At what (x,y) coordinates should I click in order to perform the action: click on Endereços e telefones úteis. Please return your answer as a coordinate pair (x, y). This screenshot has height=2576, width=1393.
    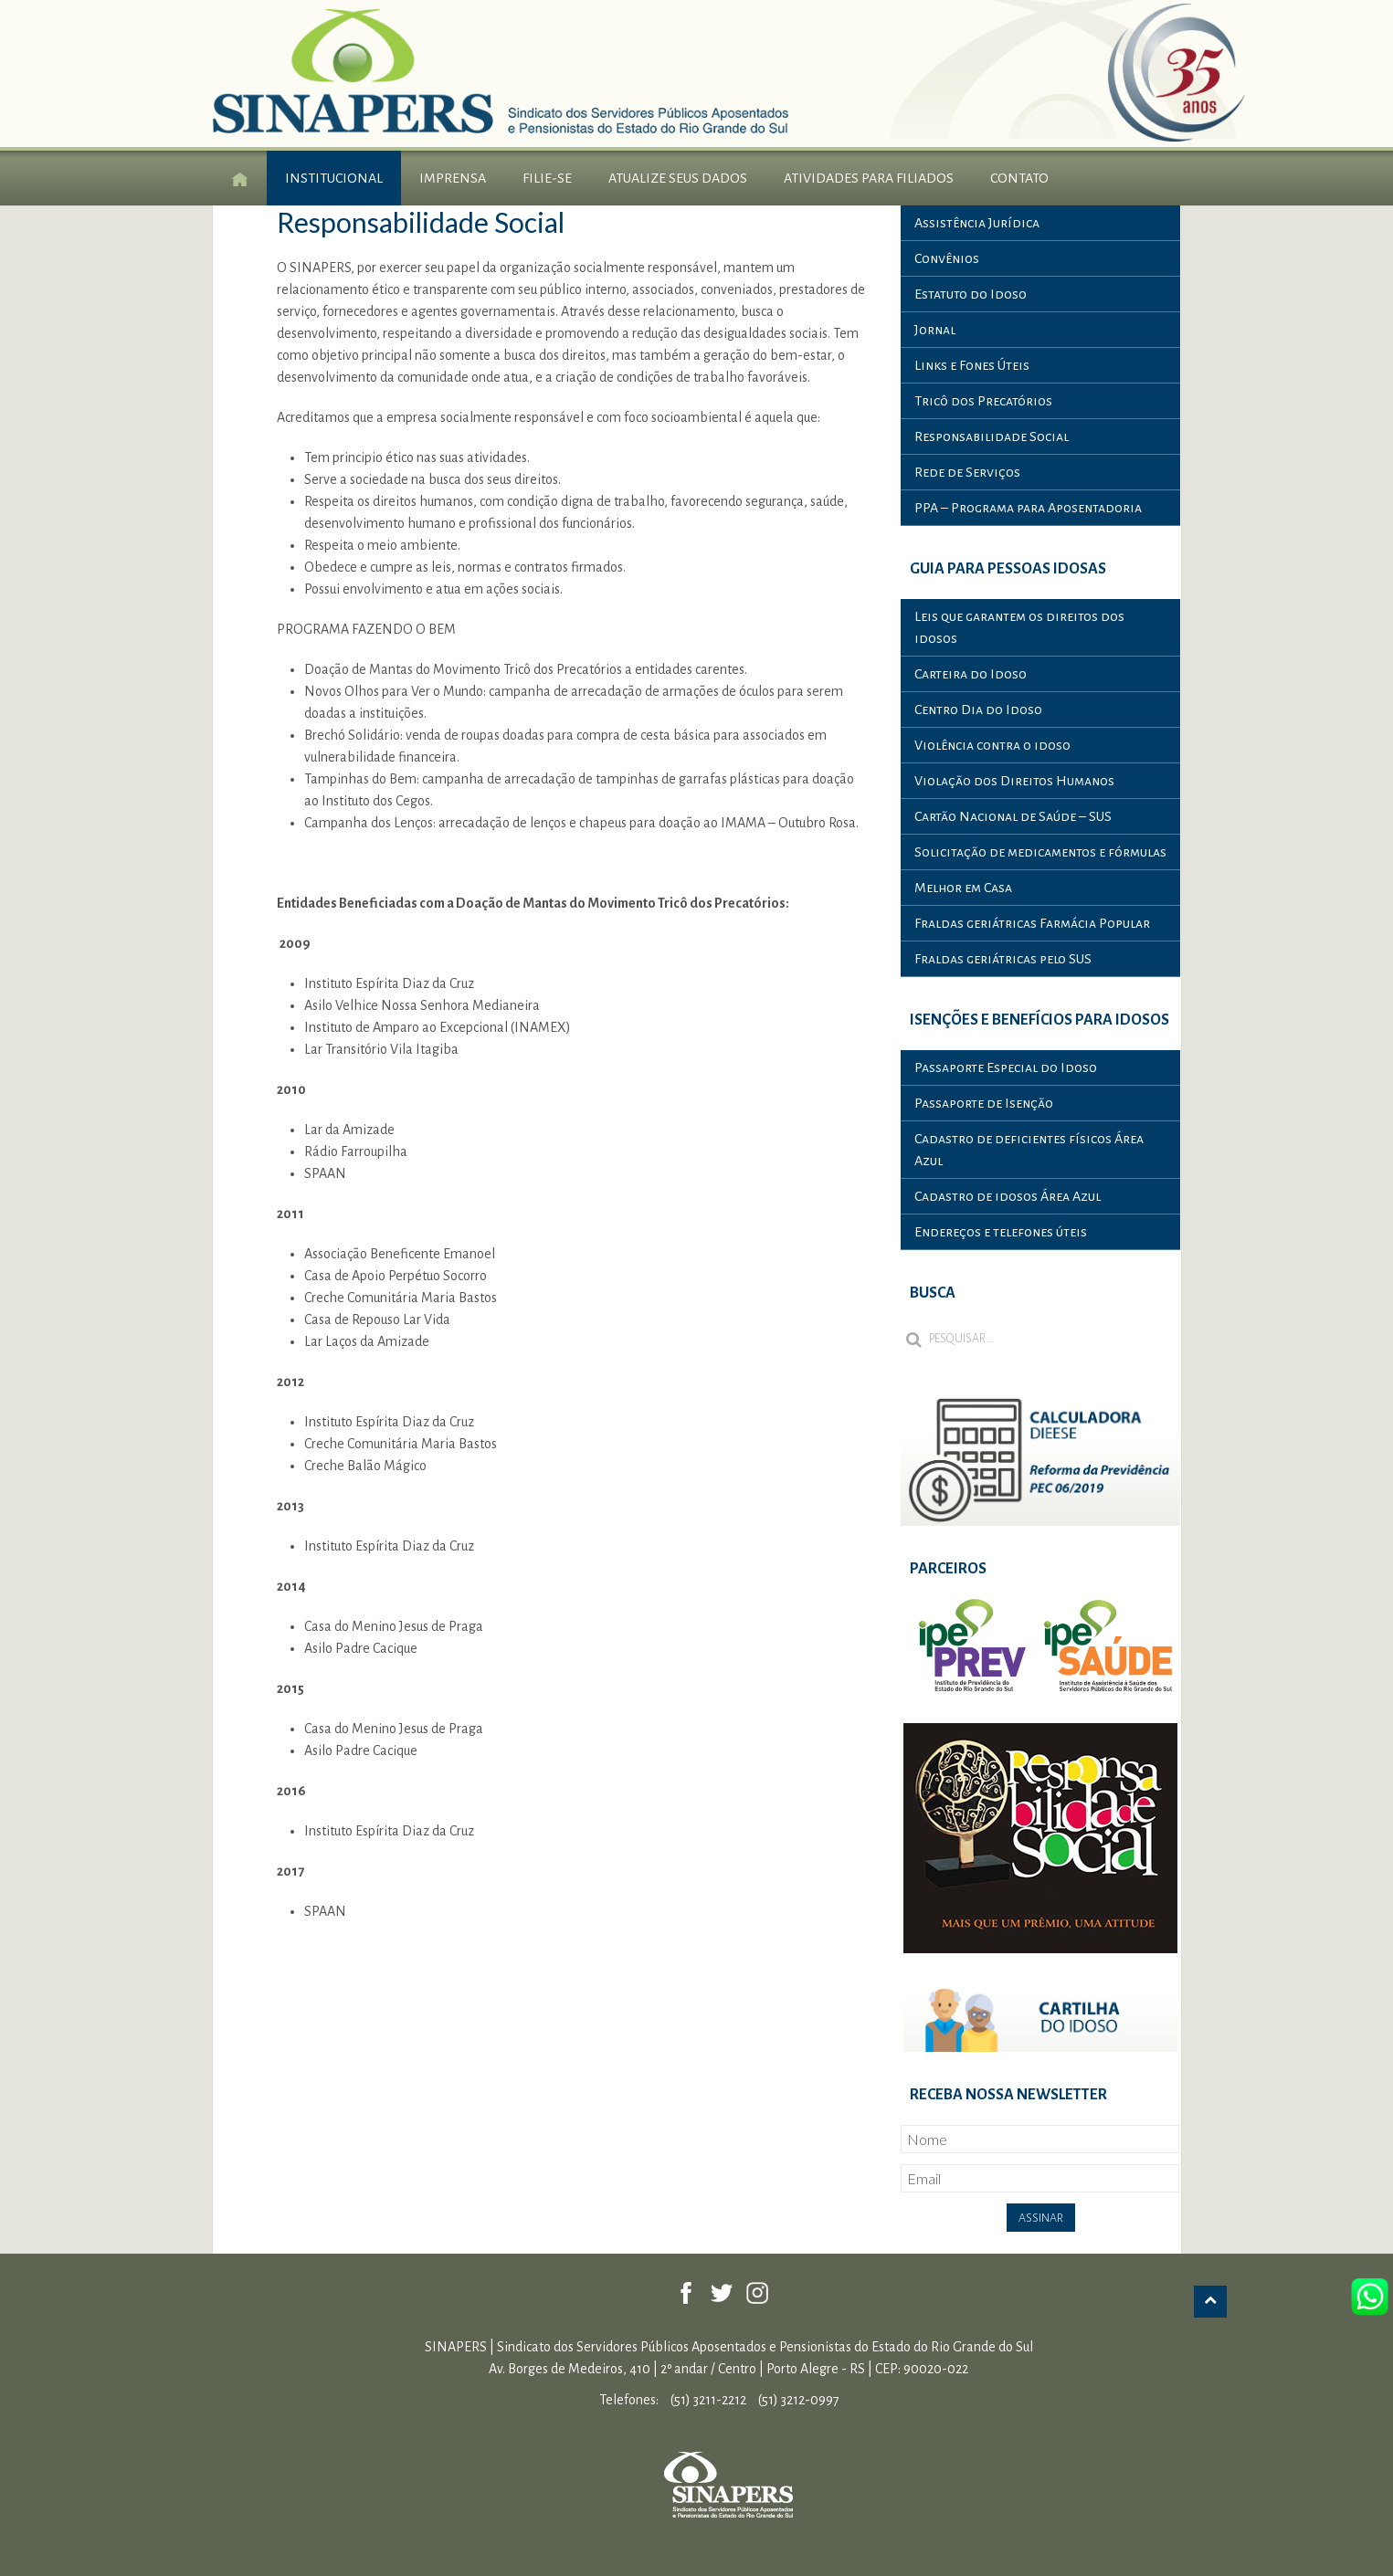
    Looking at the image, I should click on (1000, 1232).